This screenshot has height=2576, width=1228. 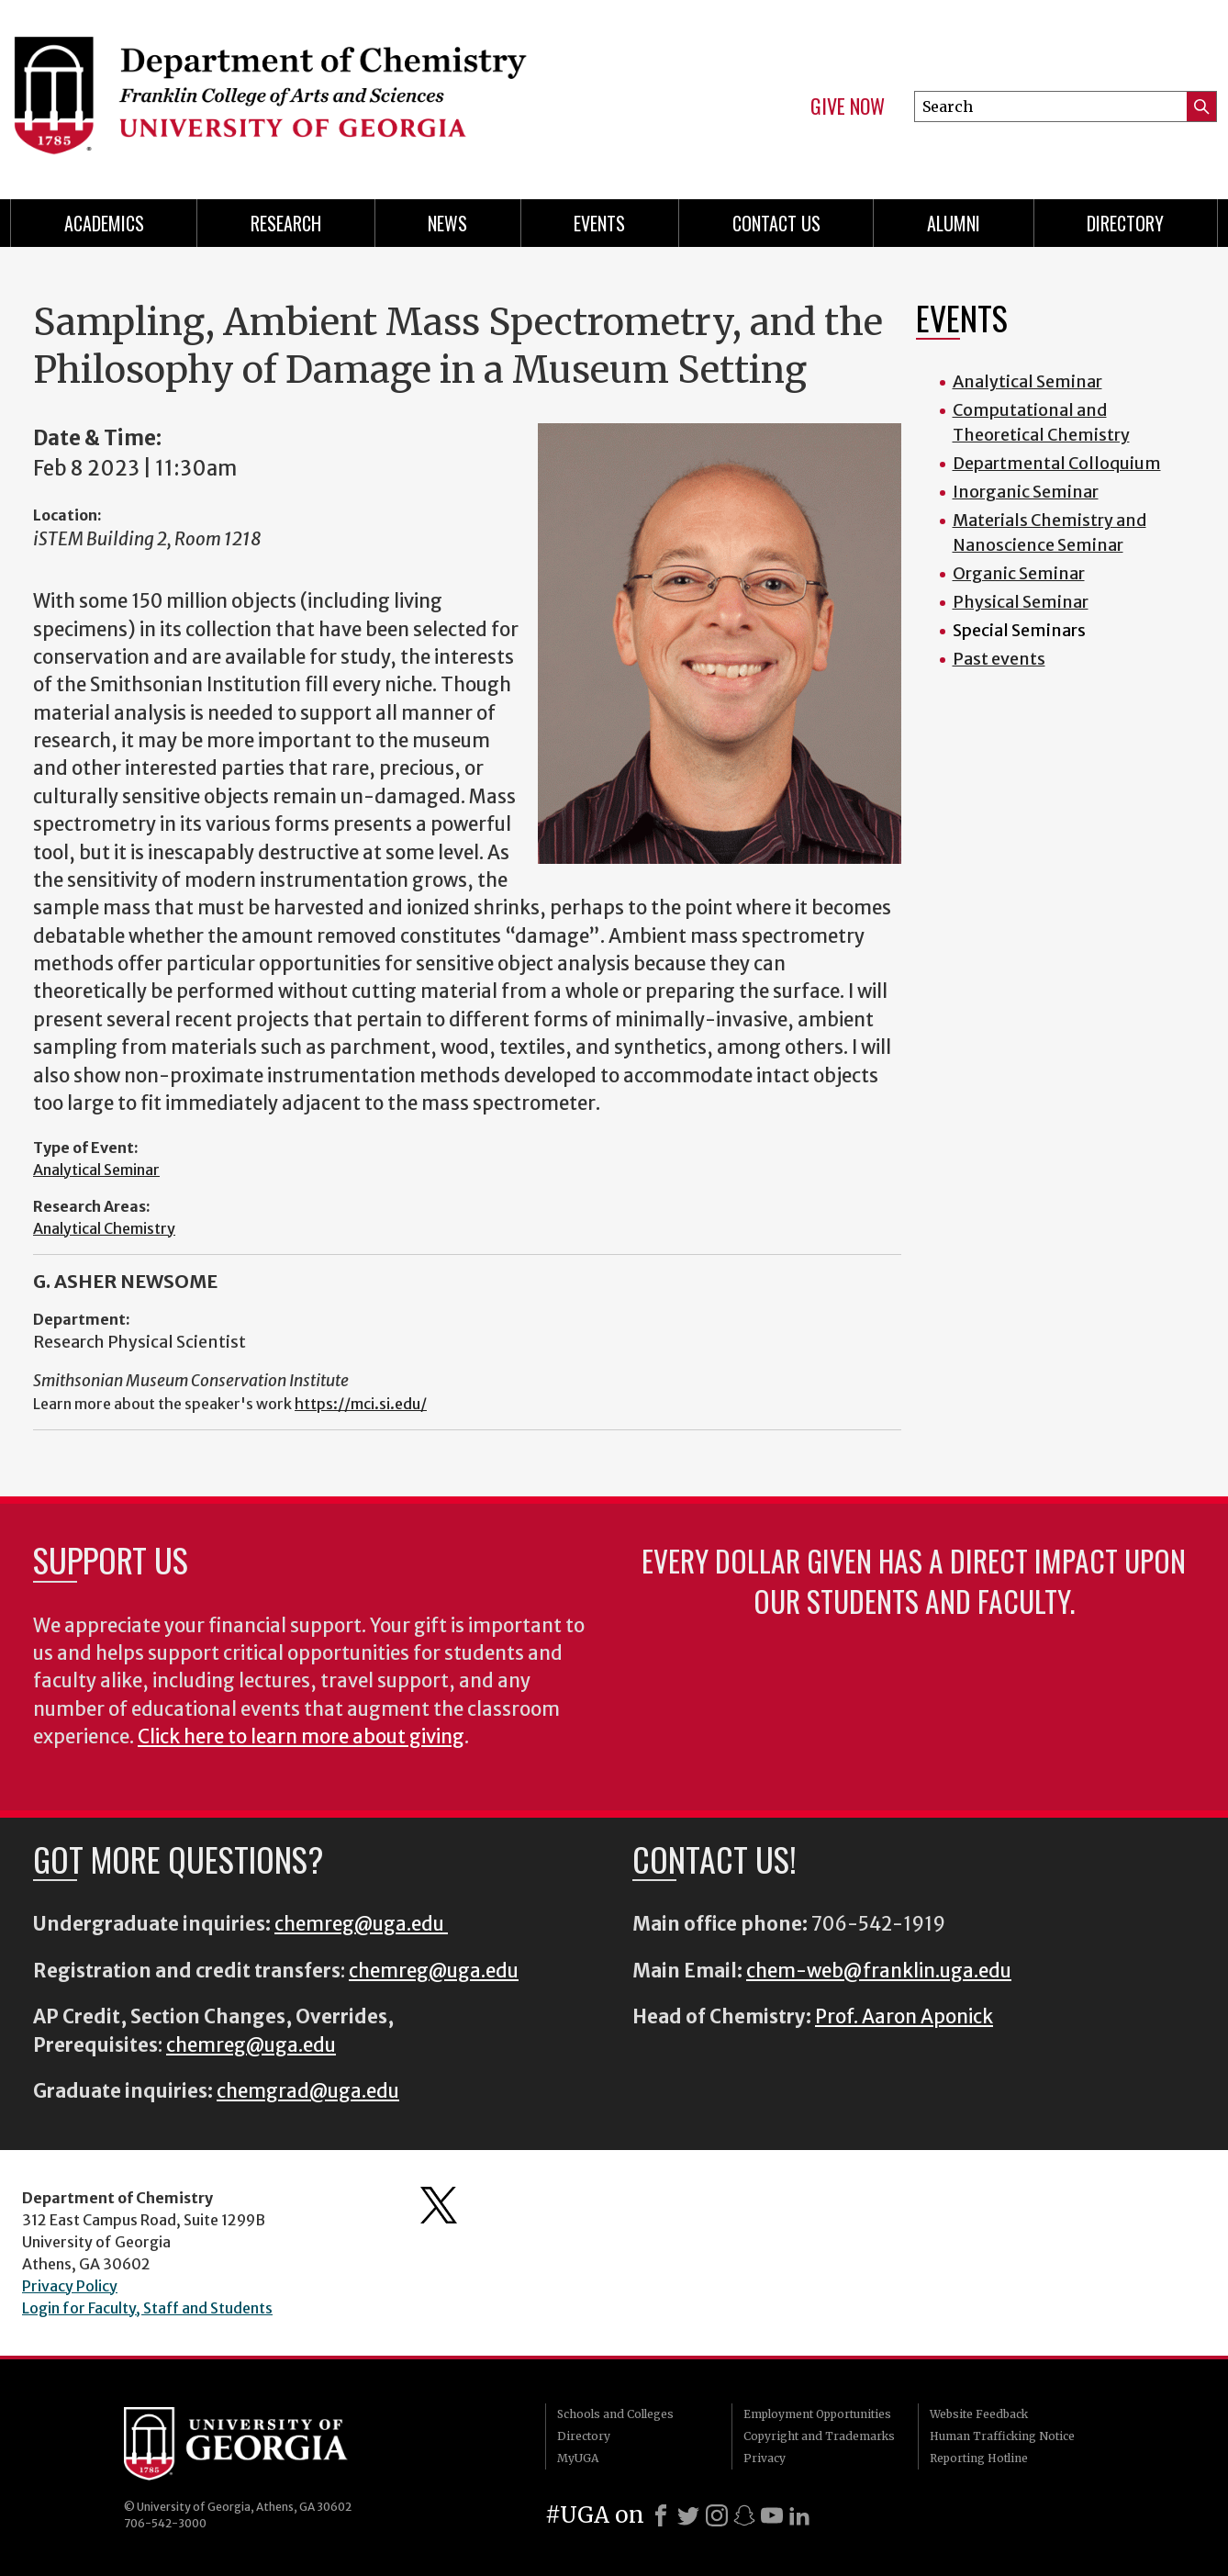 What do you see at coordinates (1019, 573) in the screenshot?
I see `Organic Seminar` at bounding box center [1019, 573].